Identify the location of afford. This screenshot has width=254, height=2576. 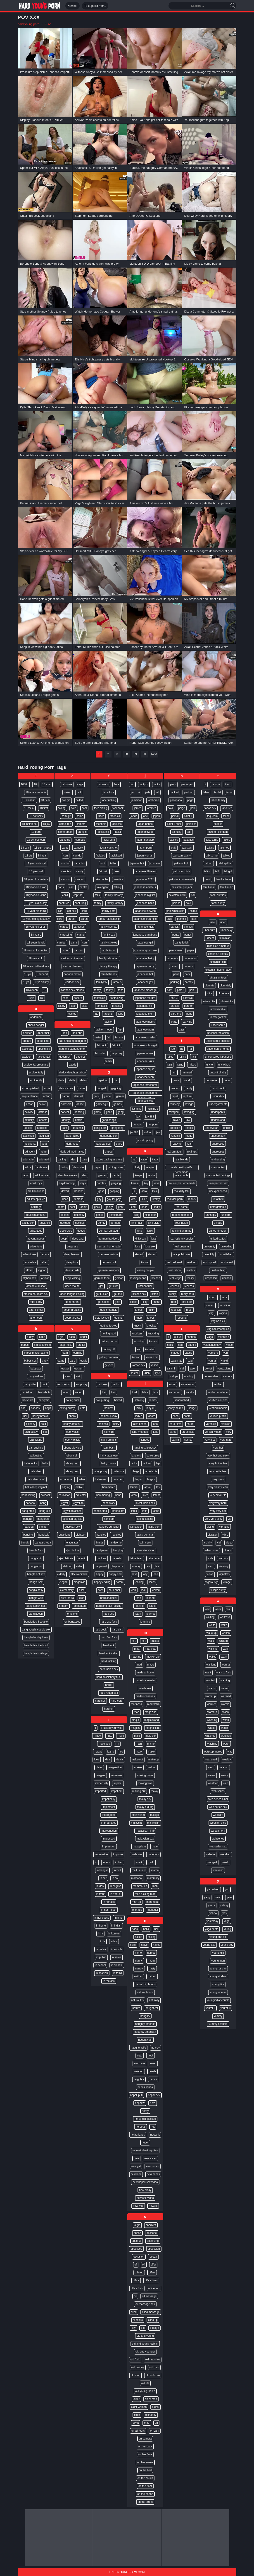
(29, 1270).